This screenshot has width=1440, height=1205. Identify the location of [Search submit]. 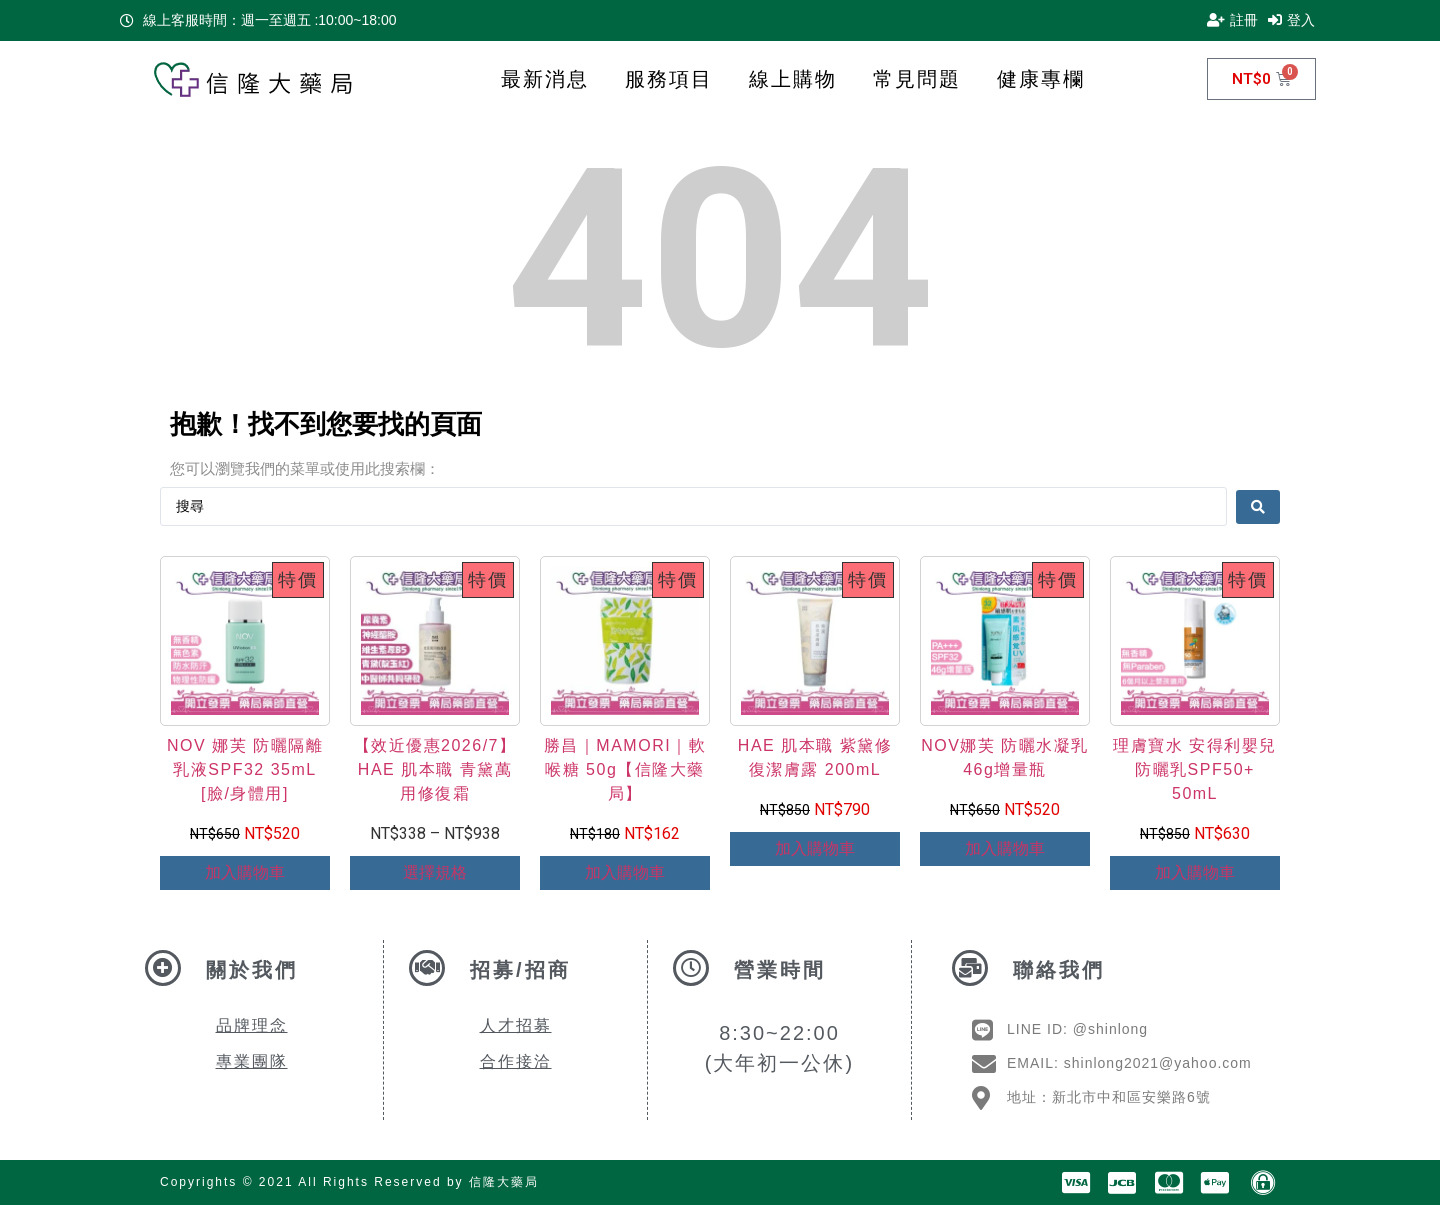
(1258, 506).